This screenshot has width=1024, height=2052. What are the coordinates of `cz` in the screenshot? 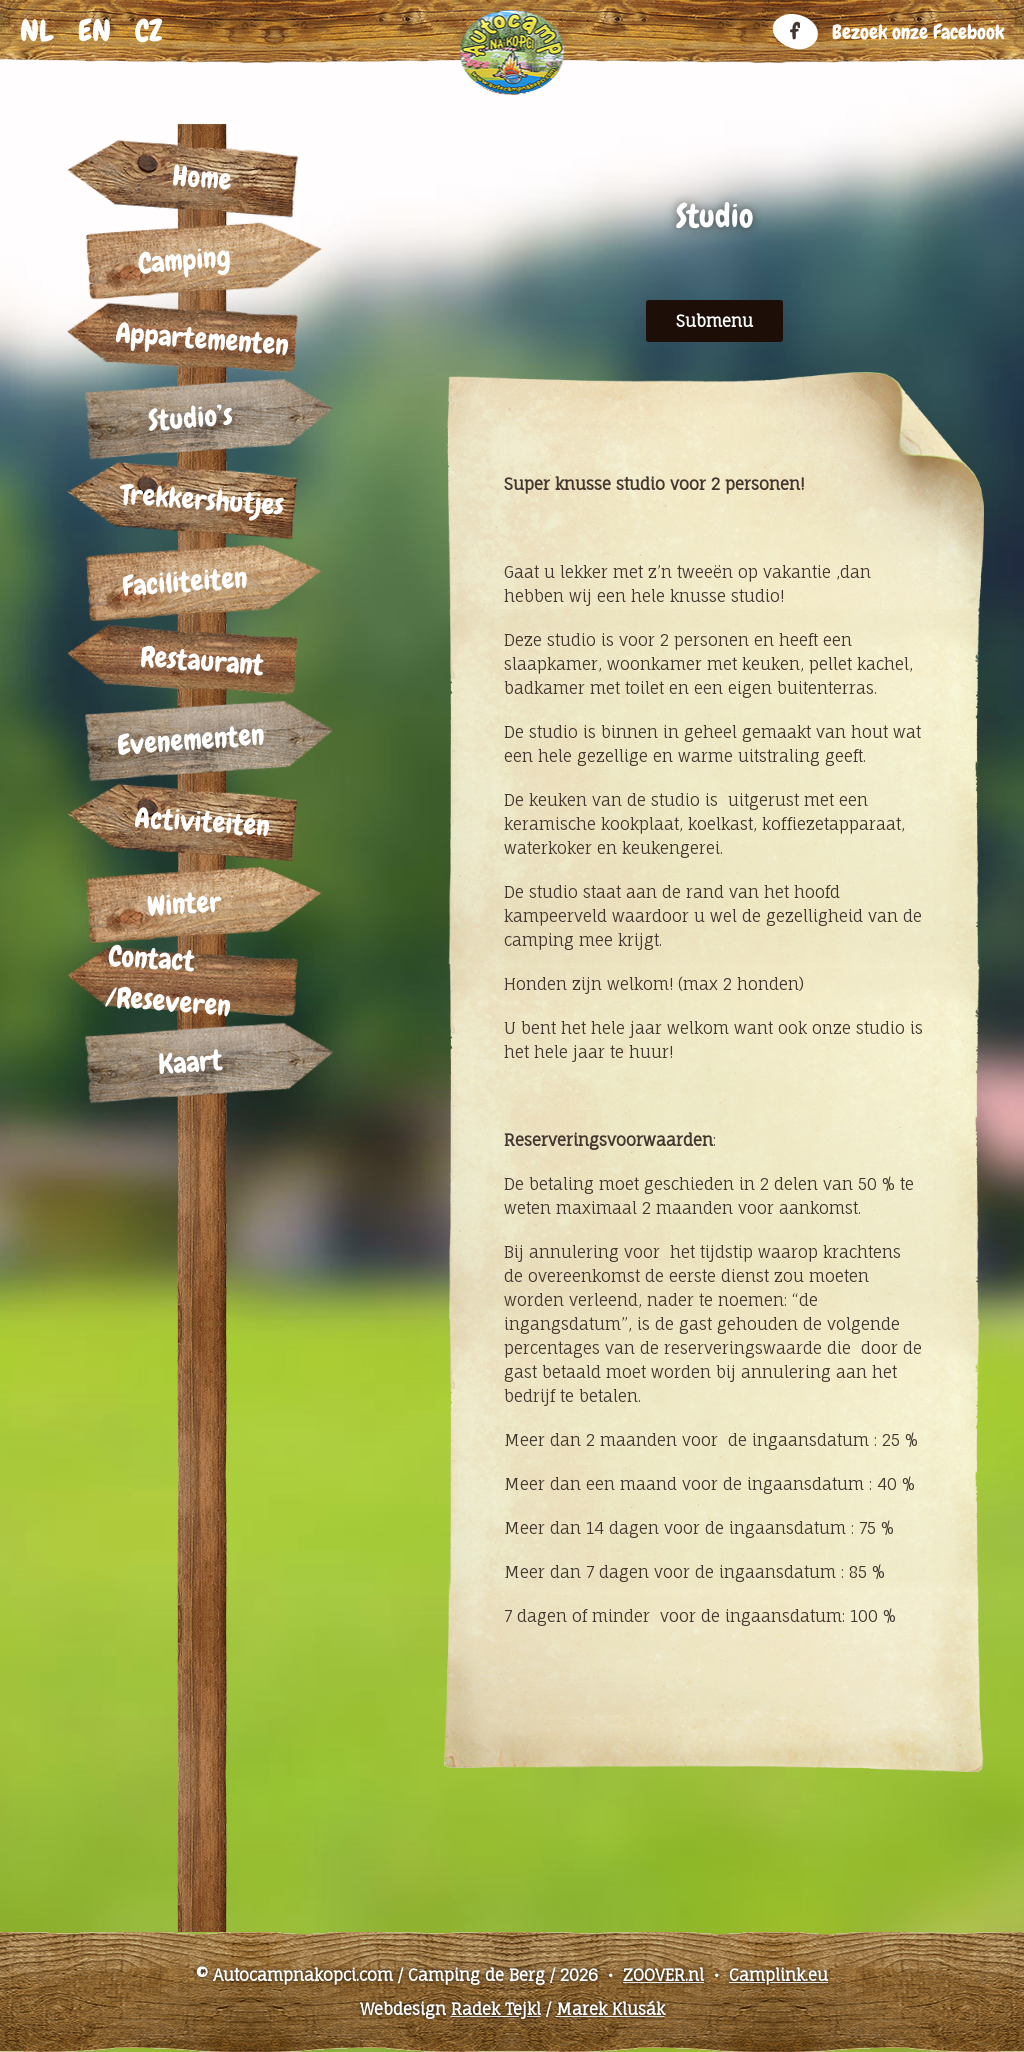 It's located at (148, 31).